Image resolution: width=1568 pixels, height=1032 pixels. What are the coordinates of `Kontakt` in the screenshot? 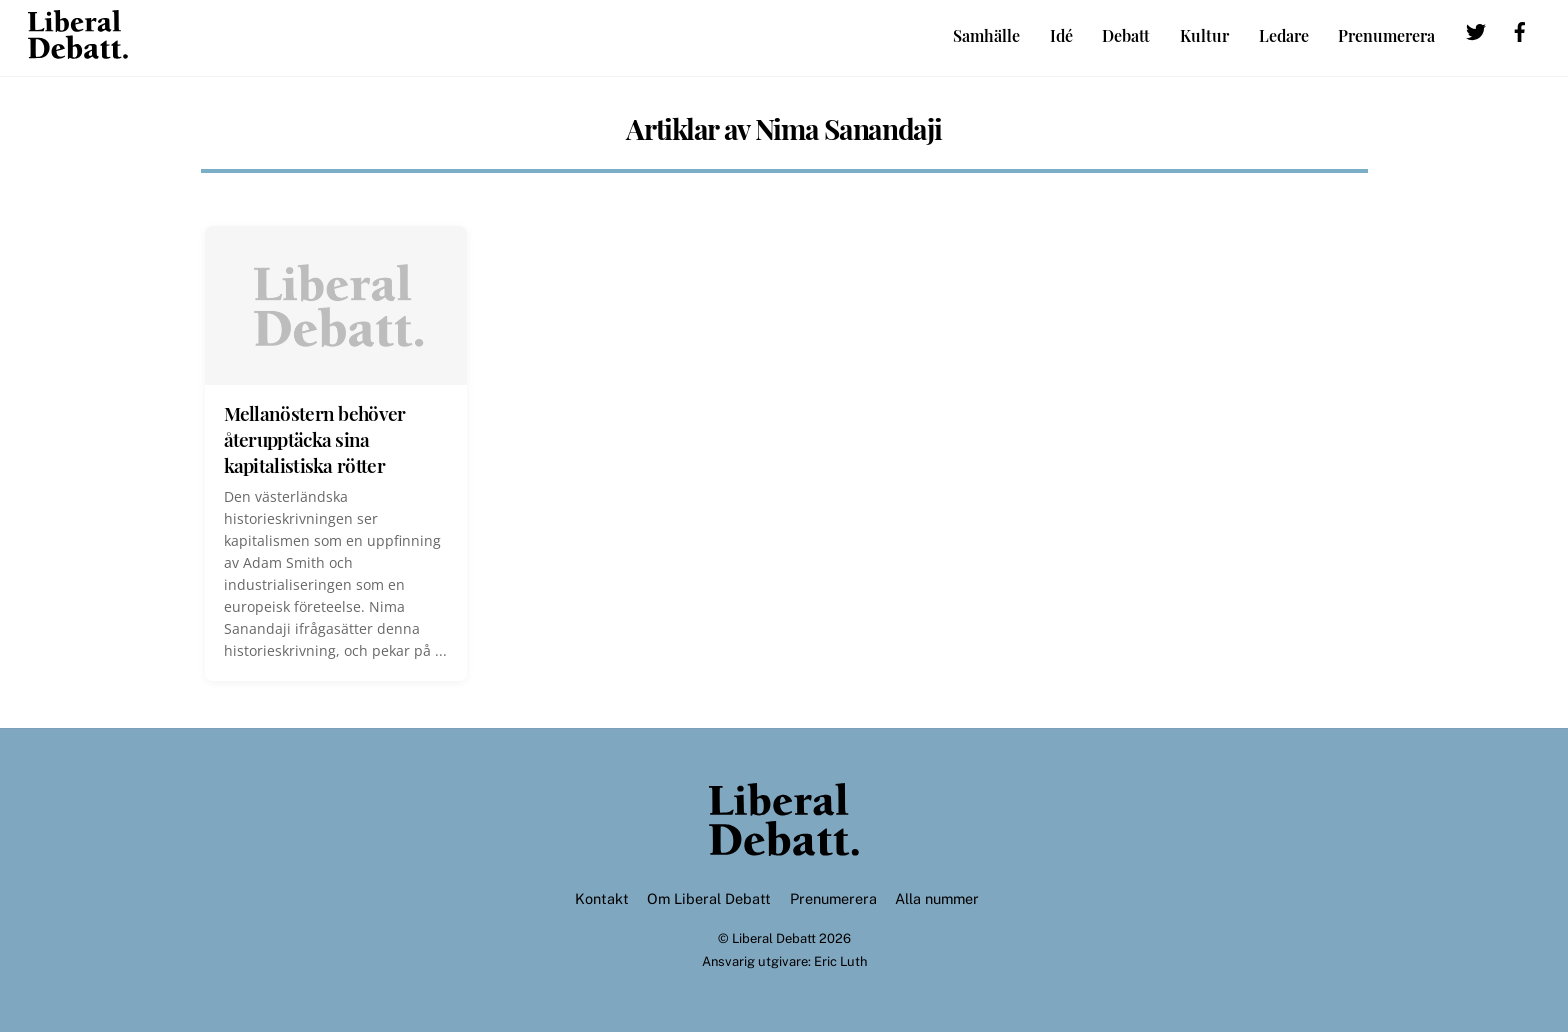 It's located at (602, 898).